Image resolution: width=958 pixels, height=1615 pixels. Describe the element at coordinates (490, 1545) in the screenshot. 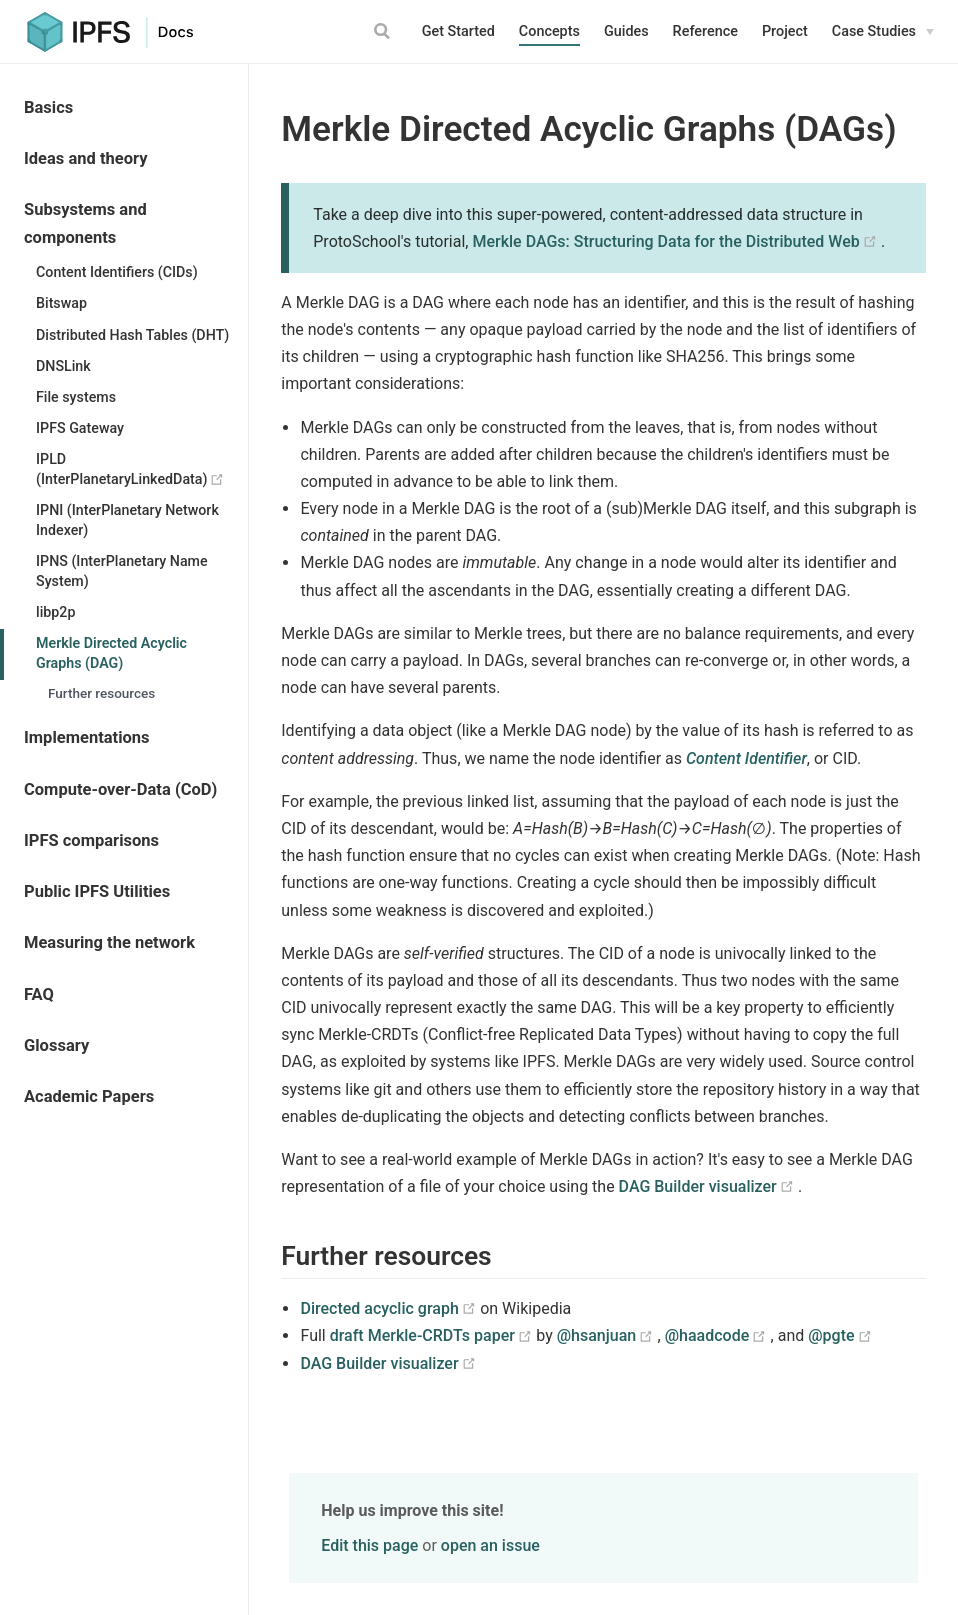

I see `open an issue` at that location.